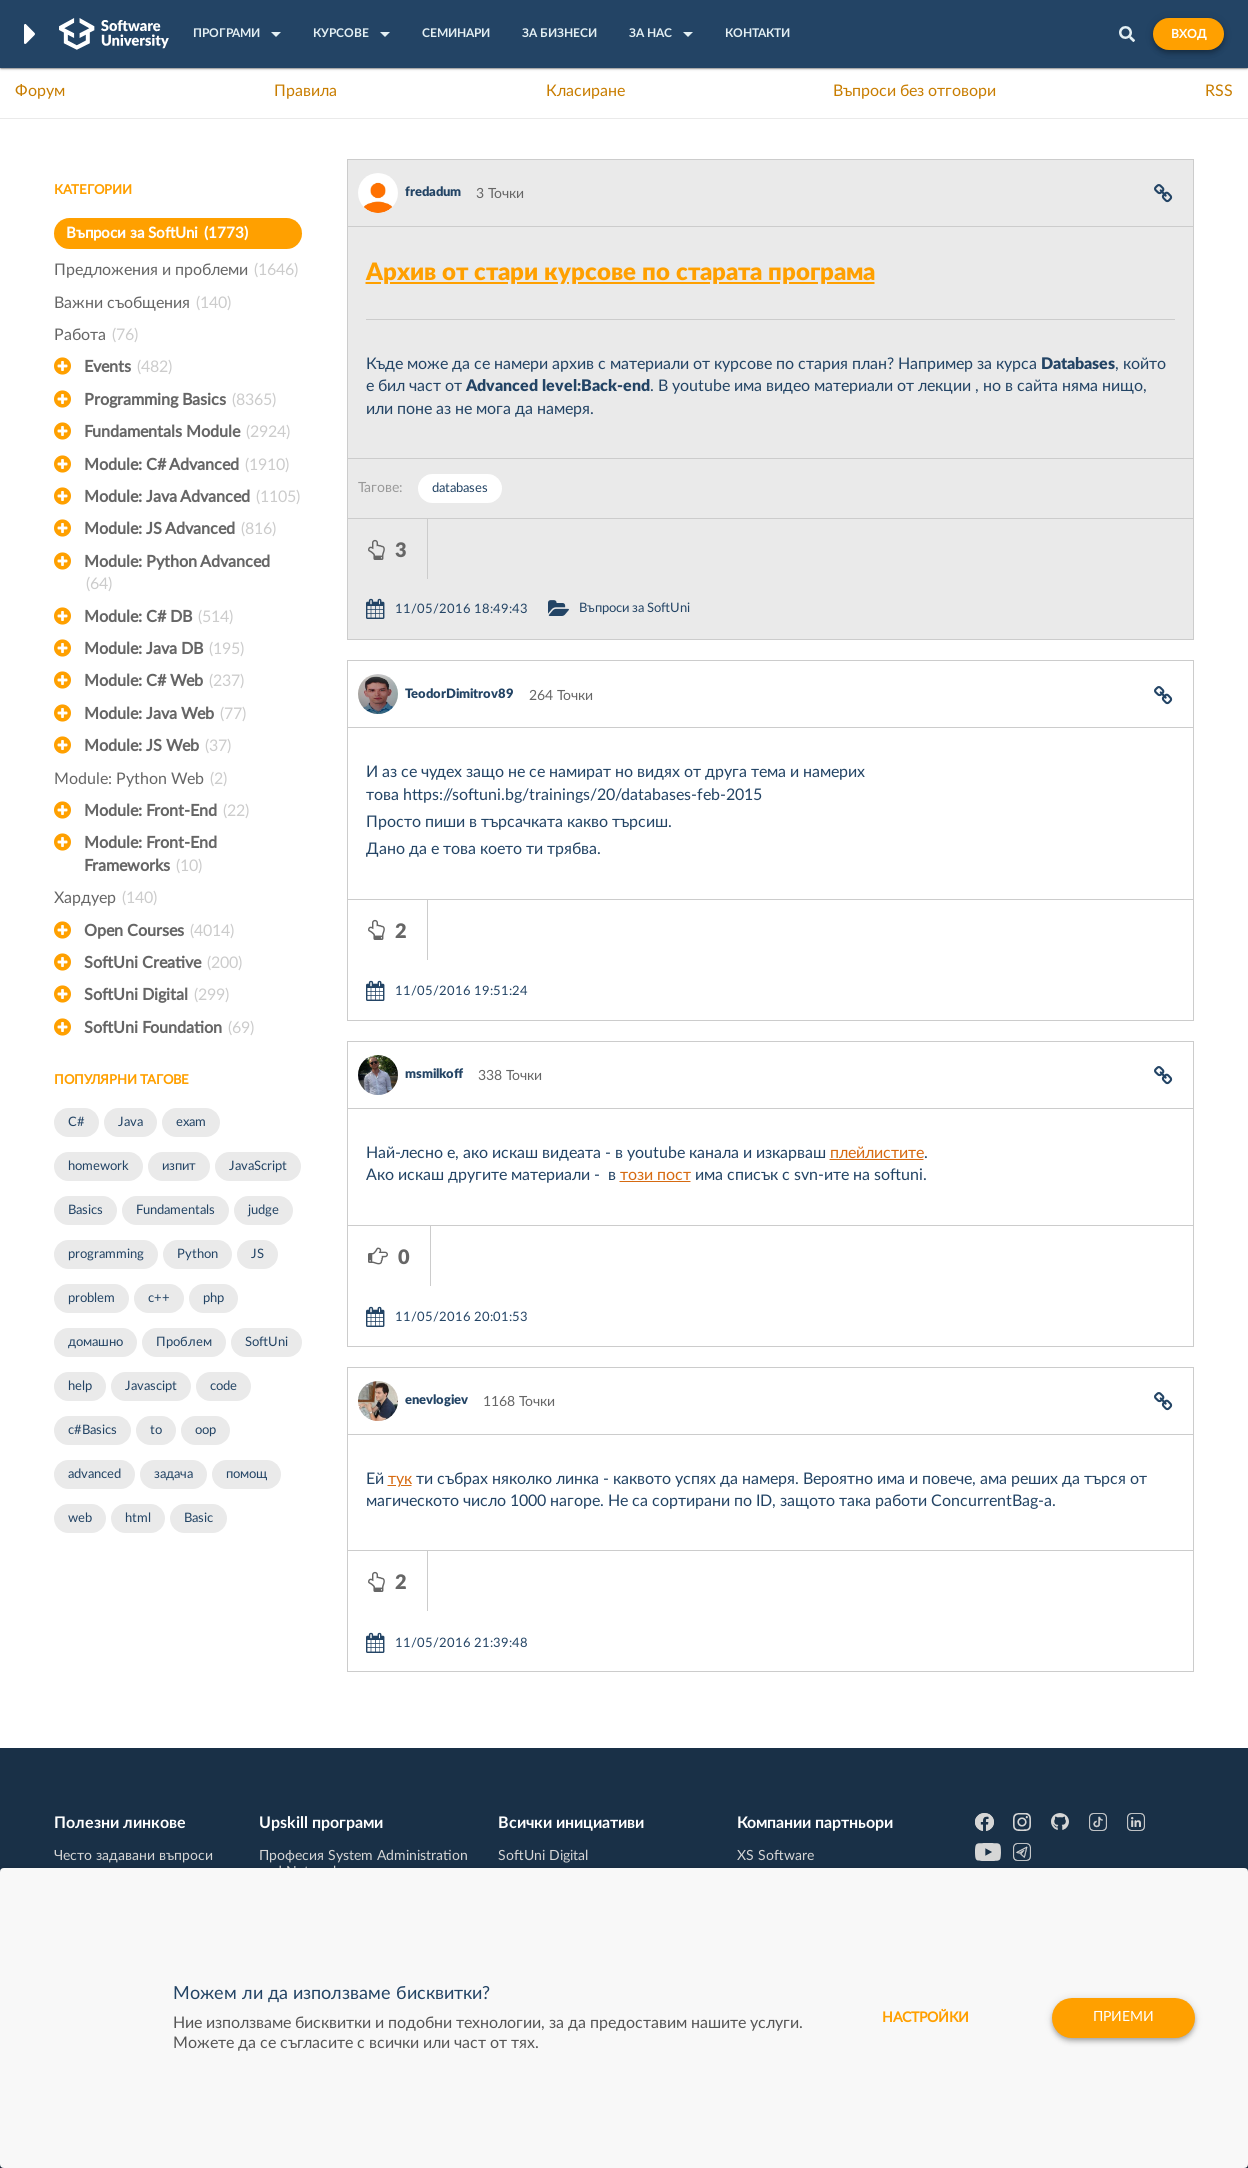  Describe the element at coordinates (187, 432) in the screenshot. I see `Fundamentals Module` at that location.